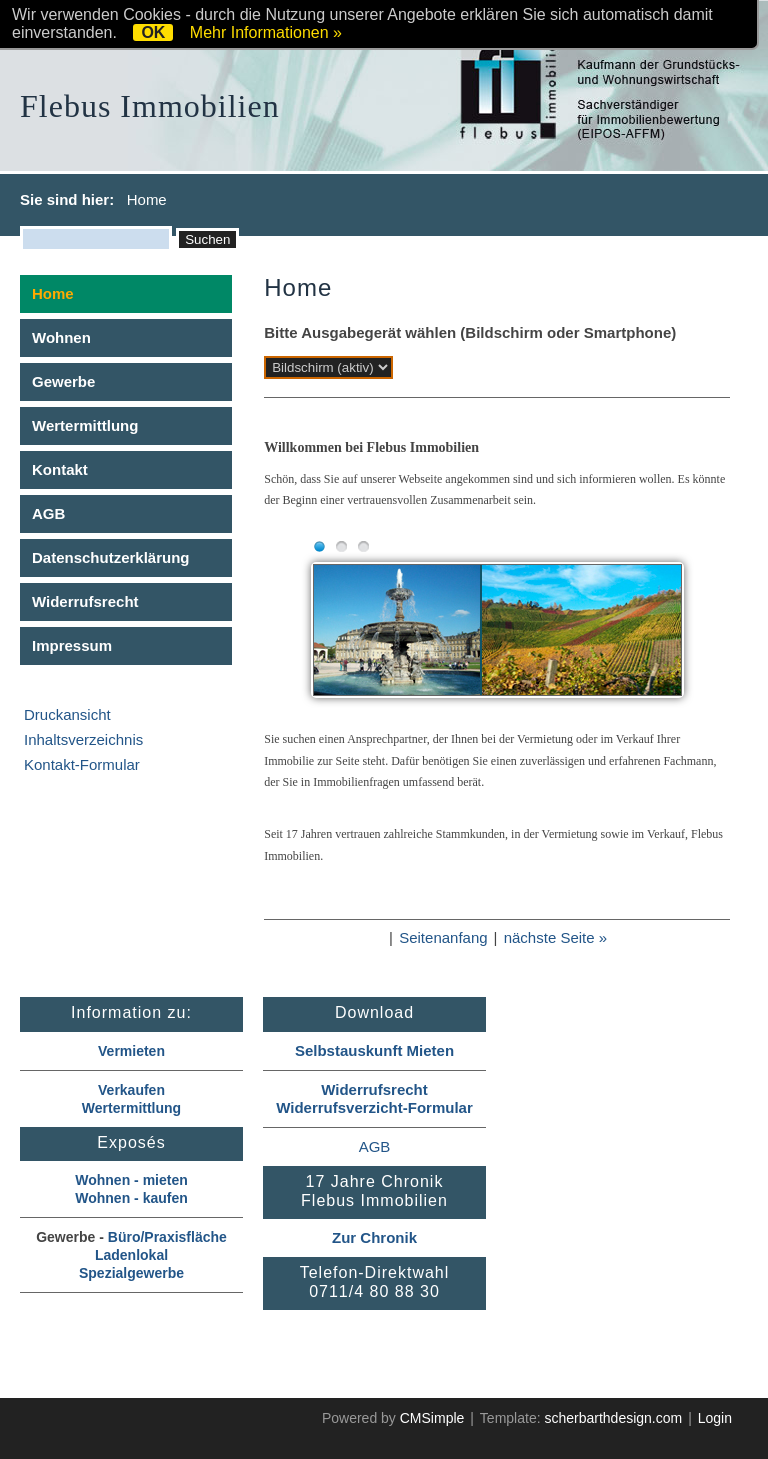 This screenshot has height=1459, width=768. What do you see at coordinates (82, 764) in the screenshot?
I see `Kontakt-Formular` at bounding box center [82, 764].